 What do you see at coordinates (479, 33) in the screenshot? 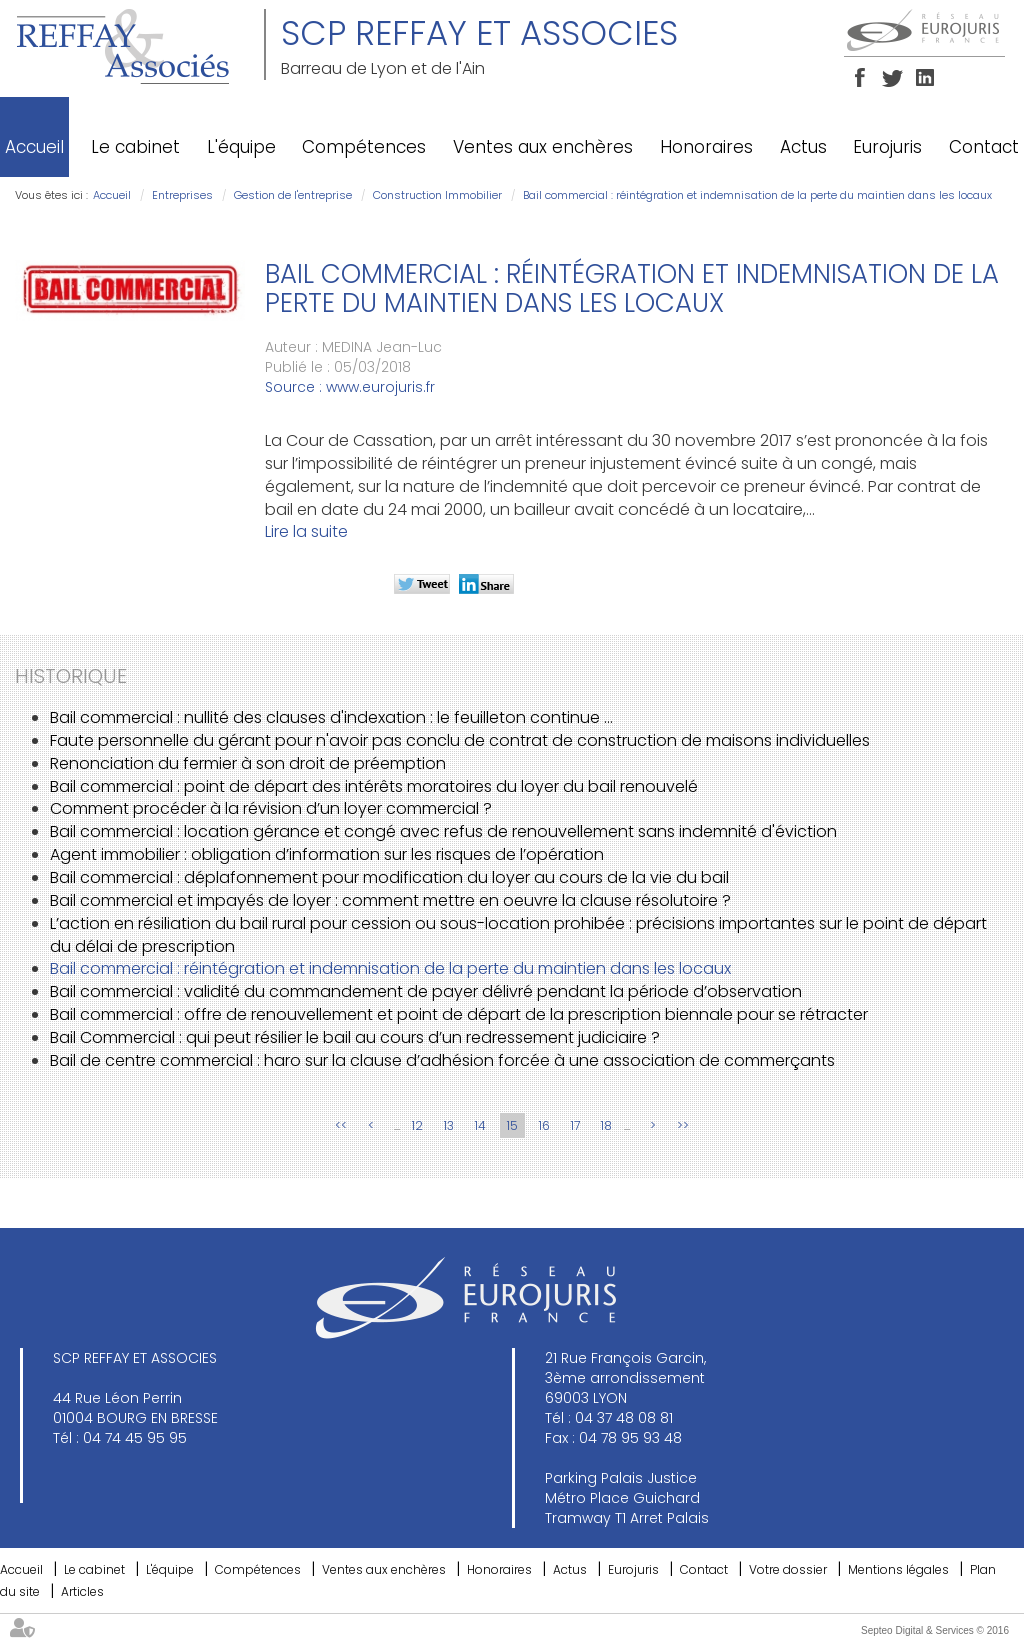
I see `SCP REFFAY ET ASSOCIES` at bounding box center [479, 33].